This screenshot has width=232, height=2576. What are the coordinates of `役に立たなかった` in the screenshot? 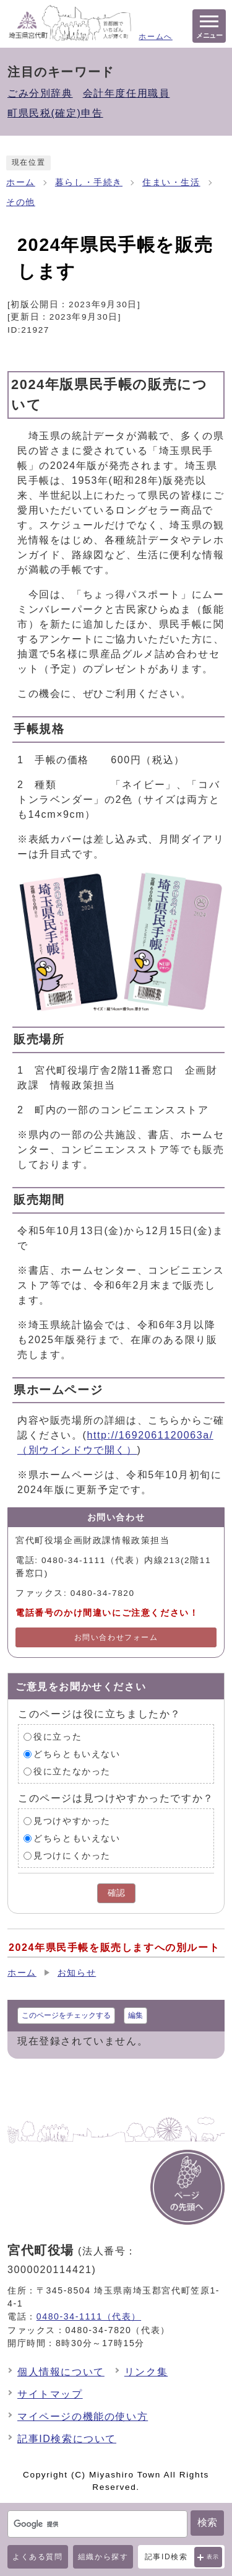 It's located at (72, 1771).